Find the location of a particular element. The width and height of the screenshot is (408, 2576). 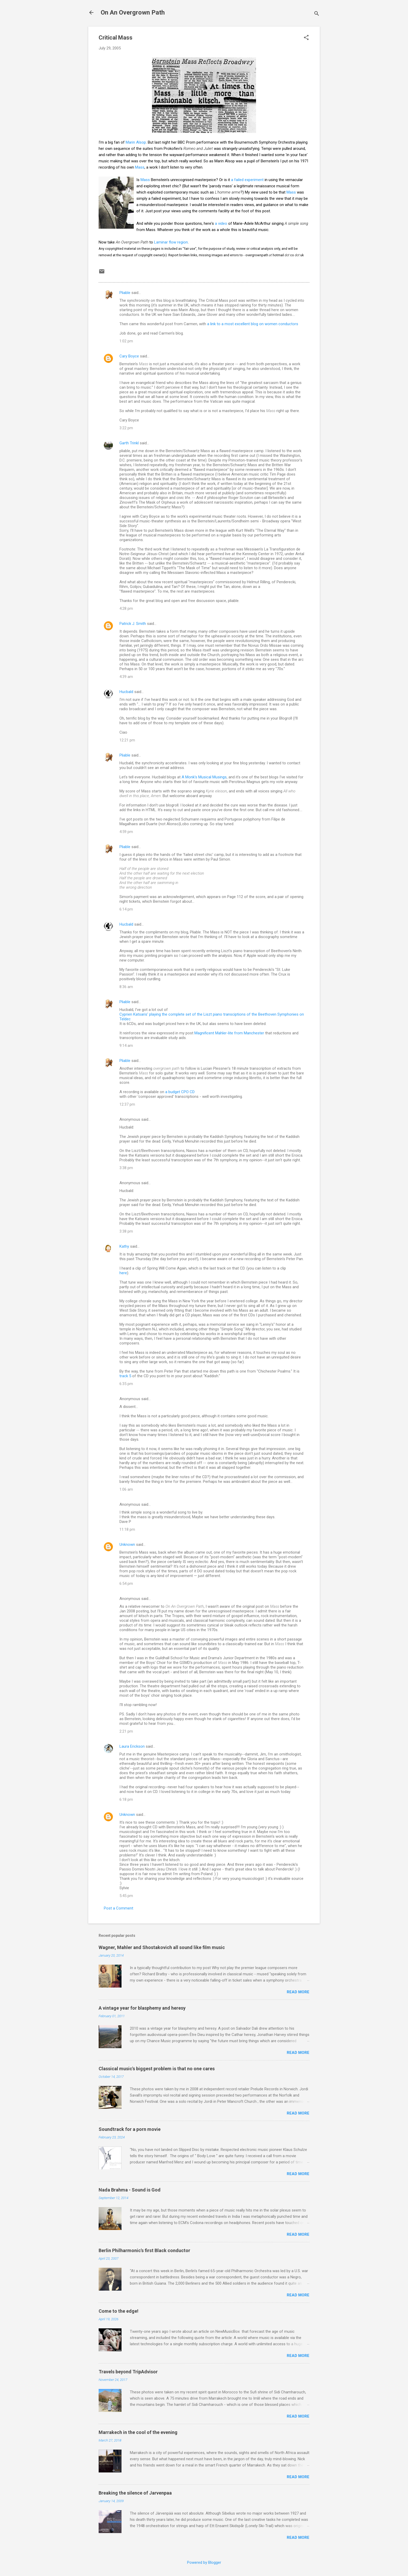

Laminar flow region is located at coordinates (171, 242).